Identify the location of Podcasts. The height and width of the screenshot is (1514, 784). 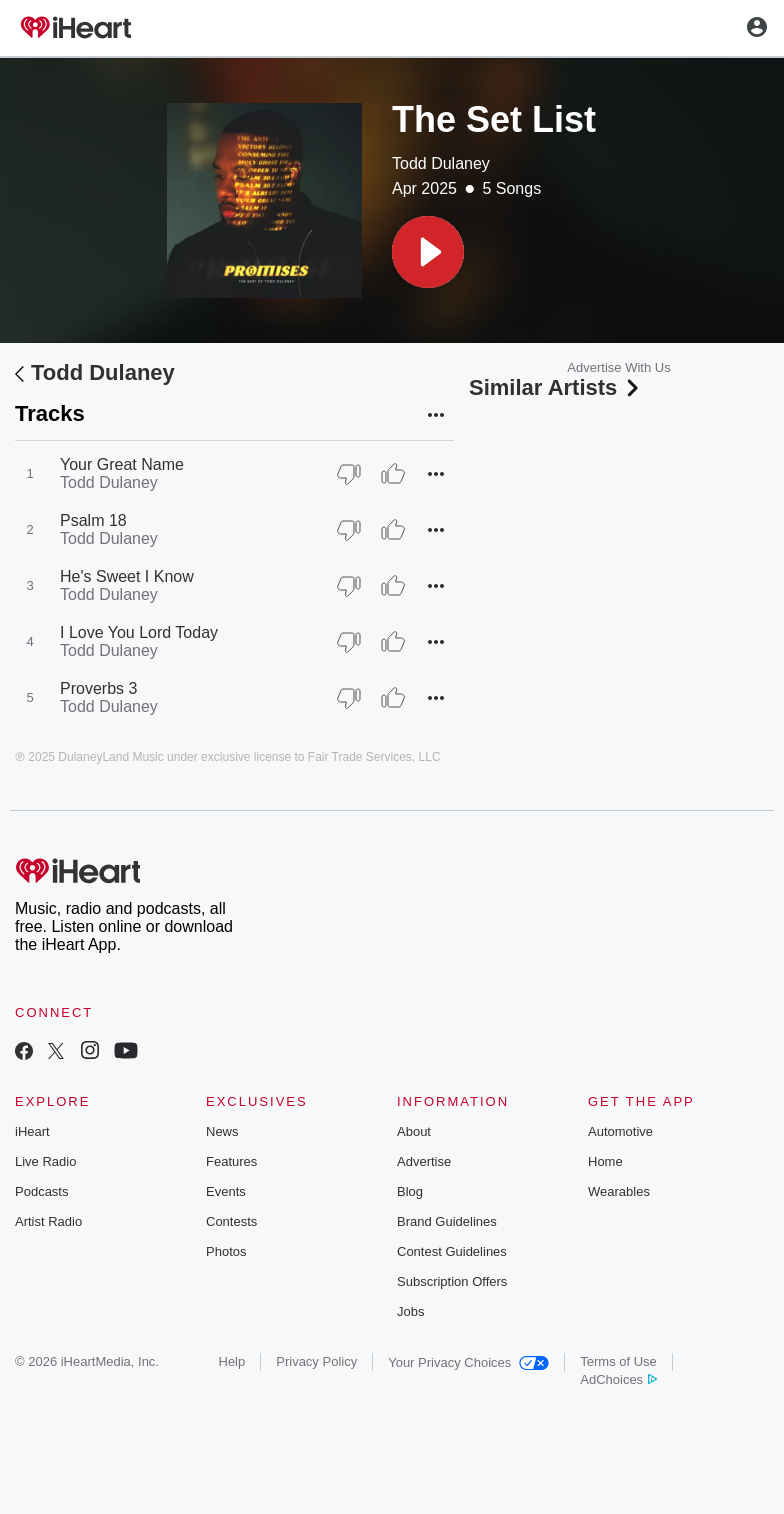
(41, 1191).